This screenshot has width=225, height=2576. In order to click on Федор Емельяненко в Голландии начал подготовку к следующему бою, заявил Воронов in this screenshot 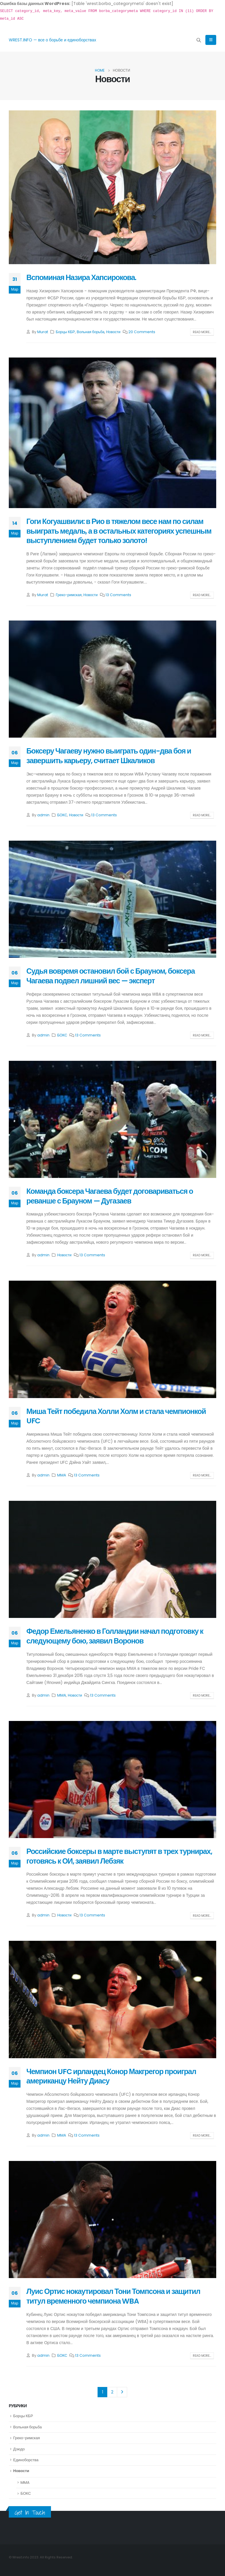, I will do `click(114, 1636)`.